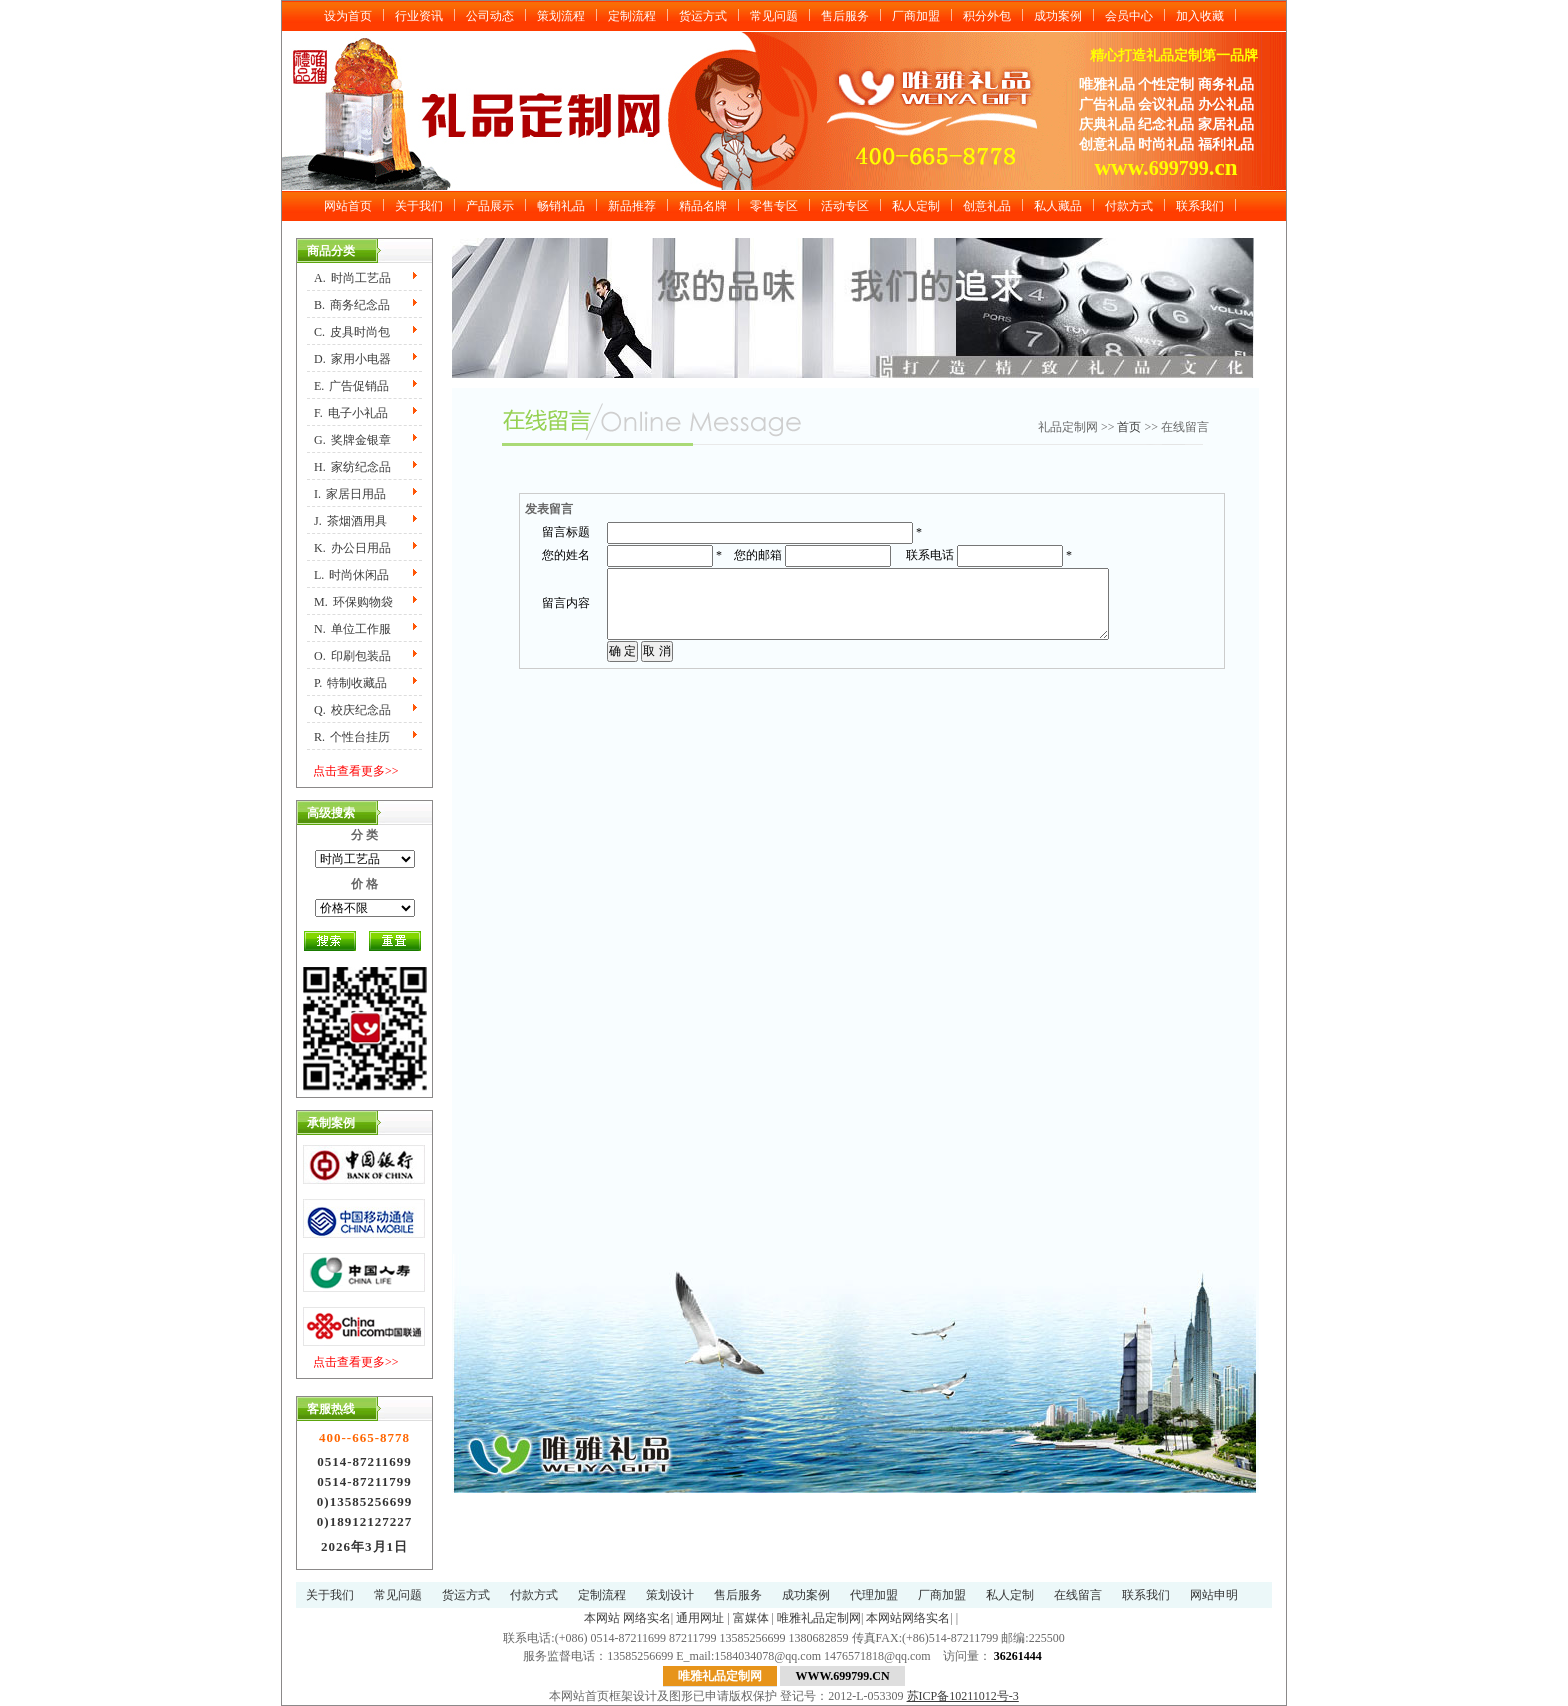 This screenshot has width=1568, height=1706. Describe the element at coordinates (1058, 16) in the screenshot. I see `成功案例` at that location.